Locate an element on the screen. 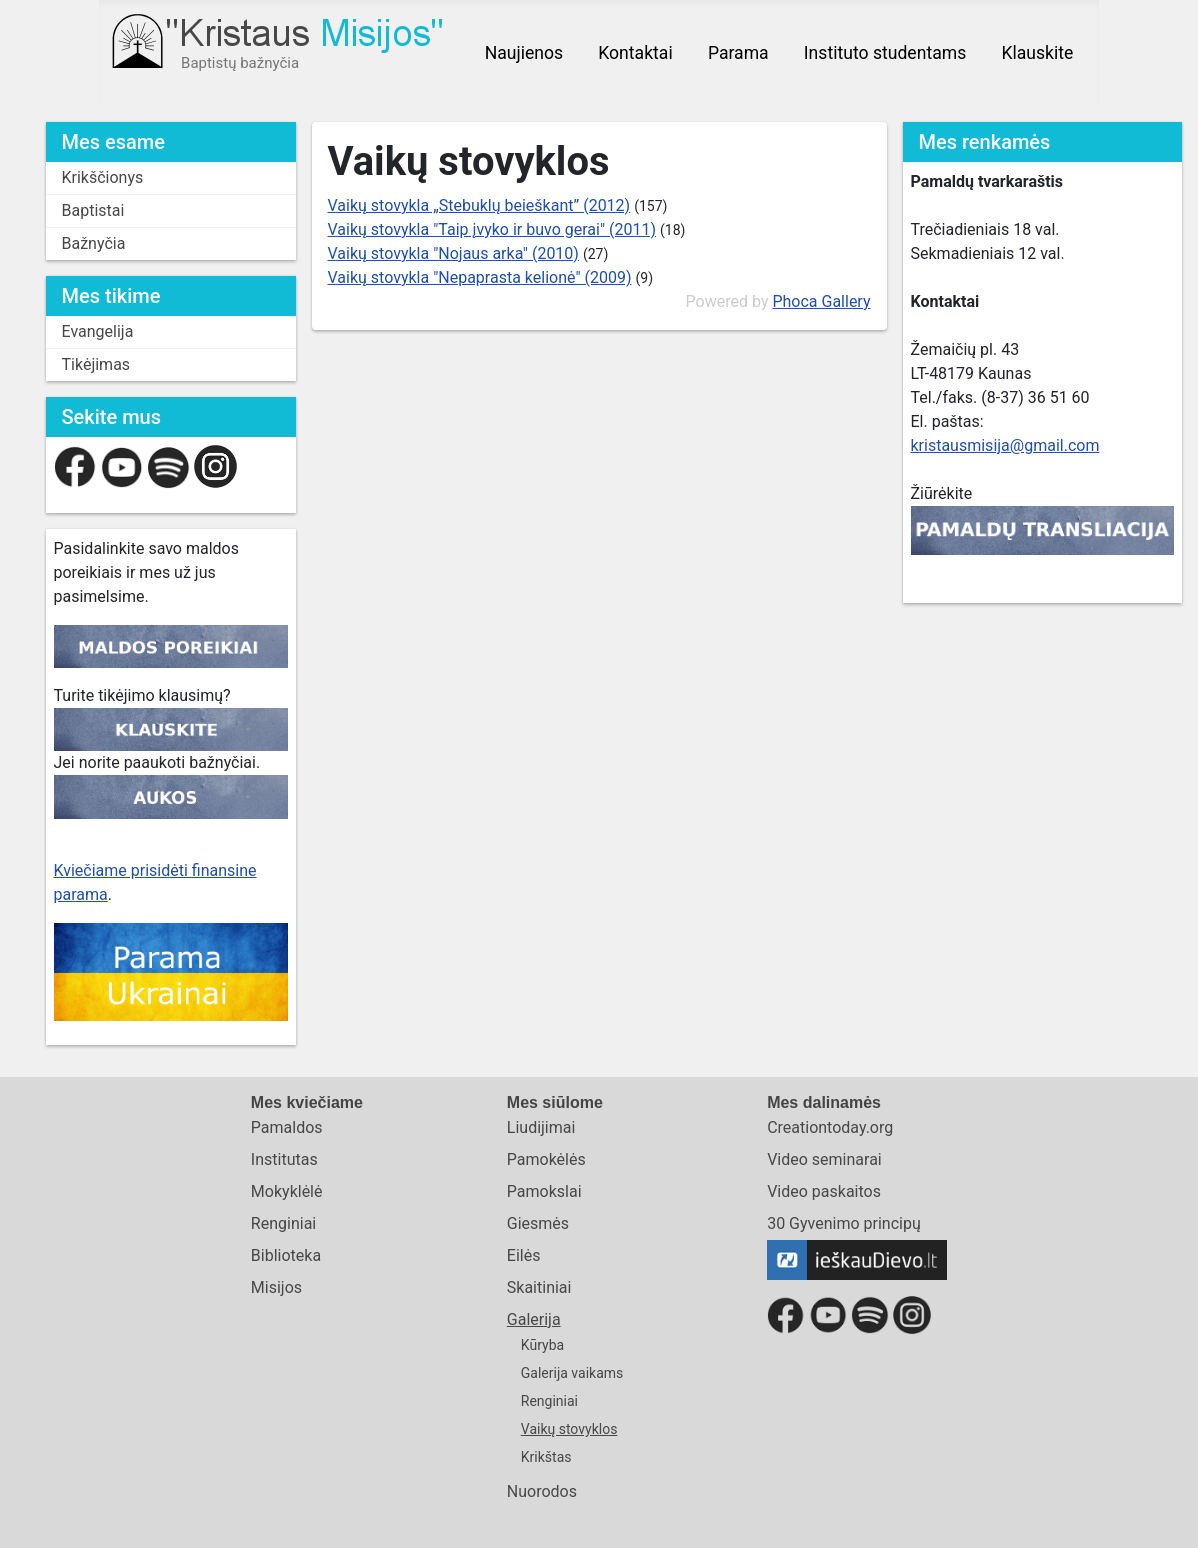 The height and width of the screenshot is (1548, 1198). Renginiai is located at coordinates (283, 1223).